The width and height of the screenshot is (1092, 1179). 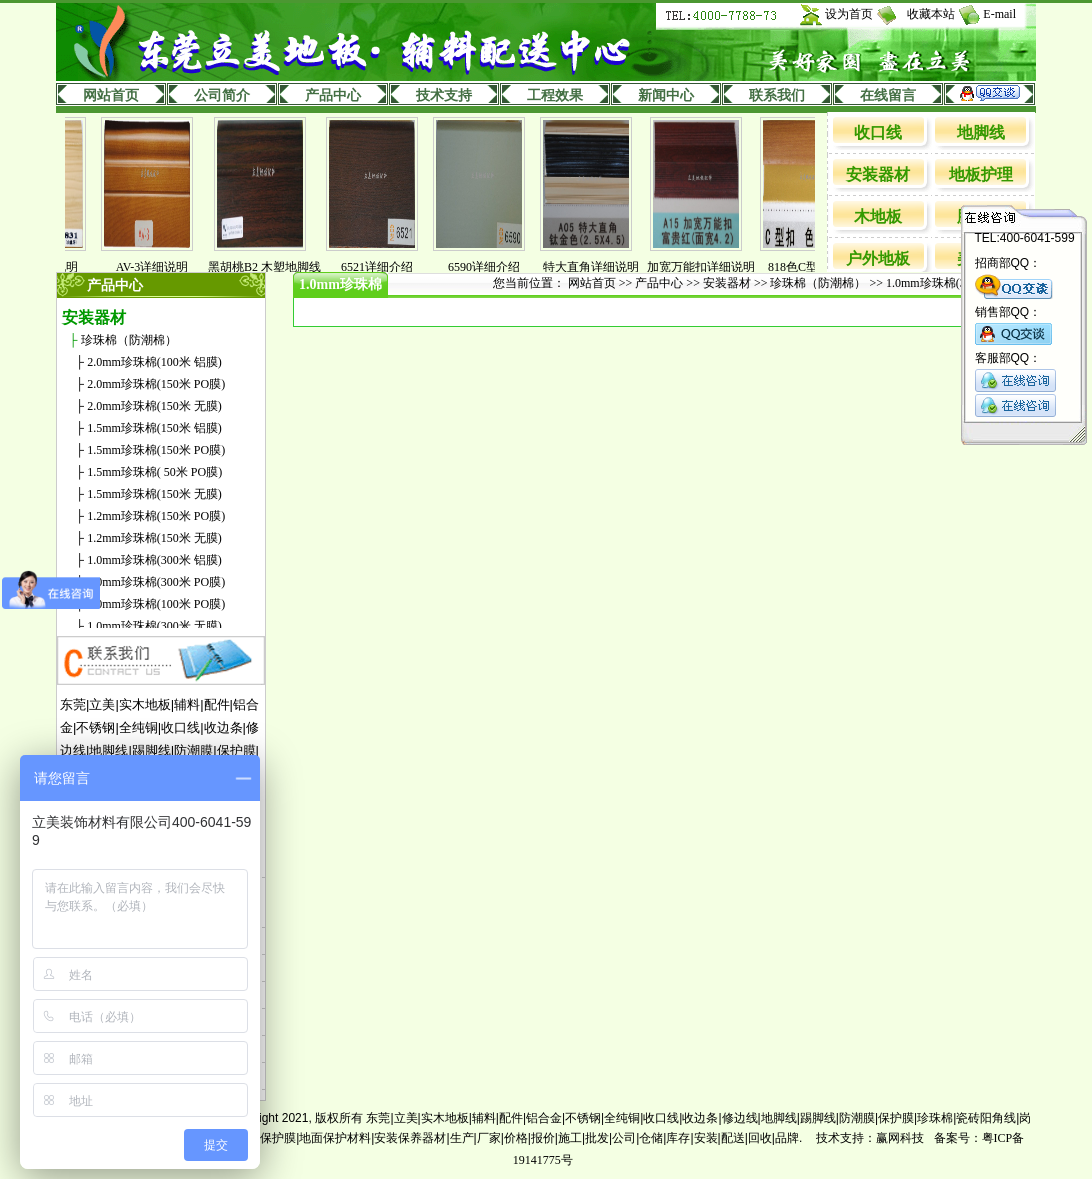 What do you see at coordinates (981, 174) in the screenshot?
I see `地板护理` at bounding box center [981, 174].